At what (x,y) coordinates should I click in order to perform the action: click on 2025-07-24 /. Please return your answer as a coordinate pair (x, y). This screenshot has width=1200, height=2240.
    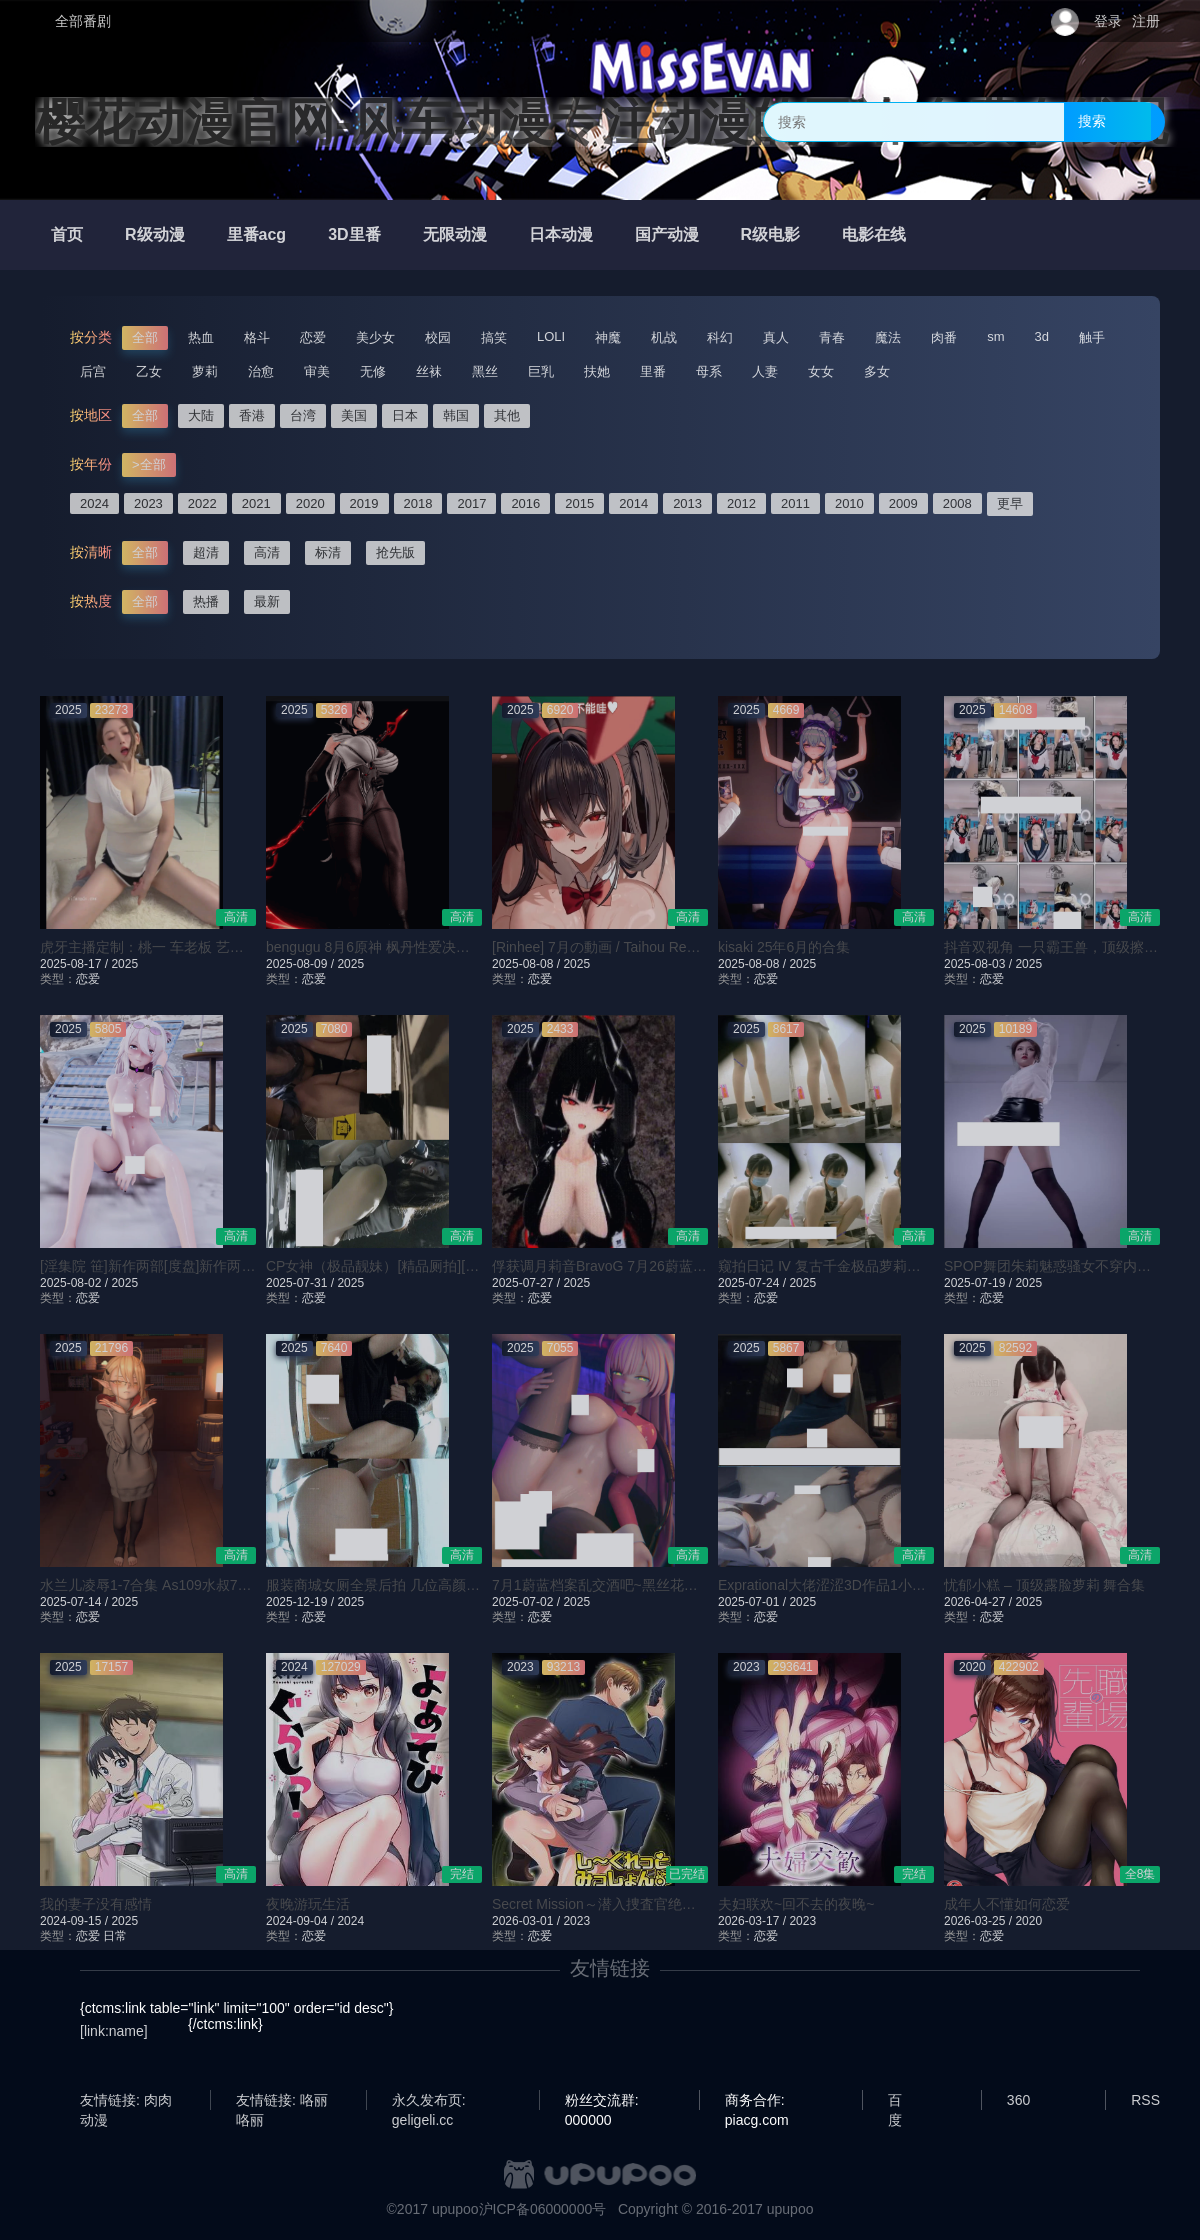
    Looking at the image, I should click on (753, 1283).